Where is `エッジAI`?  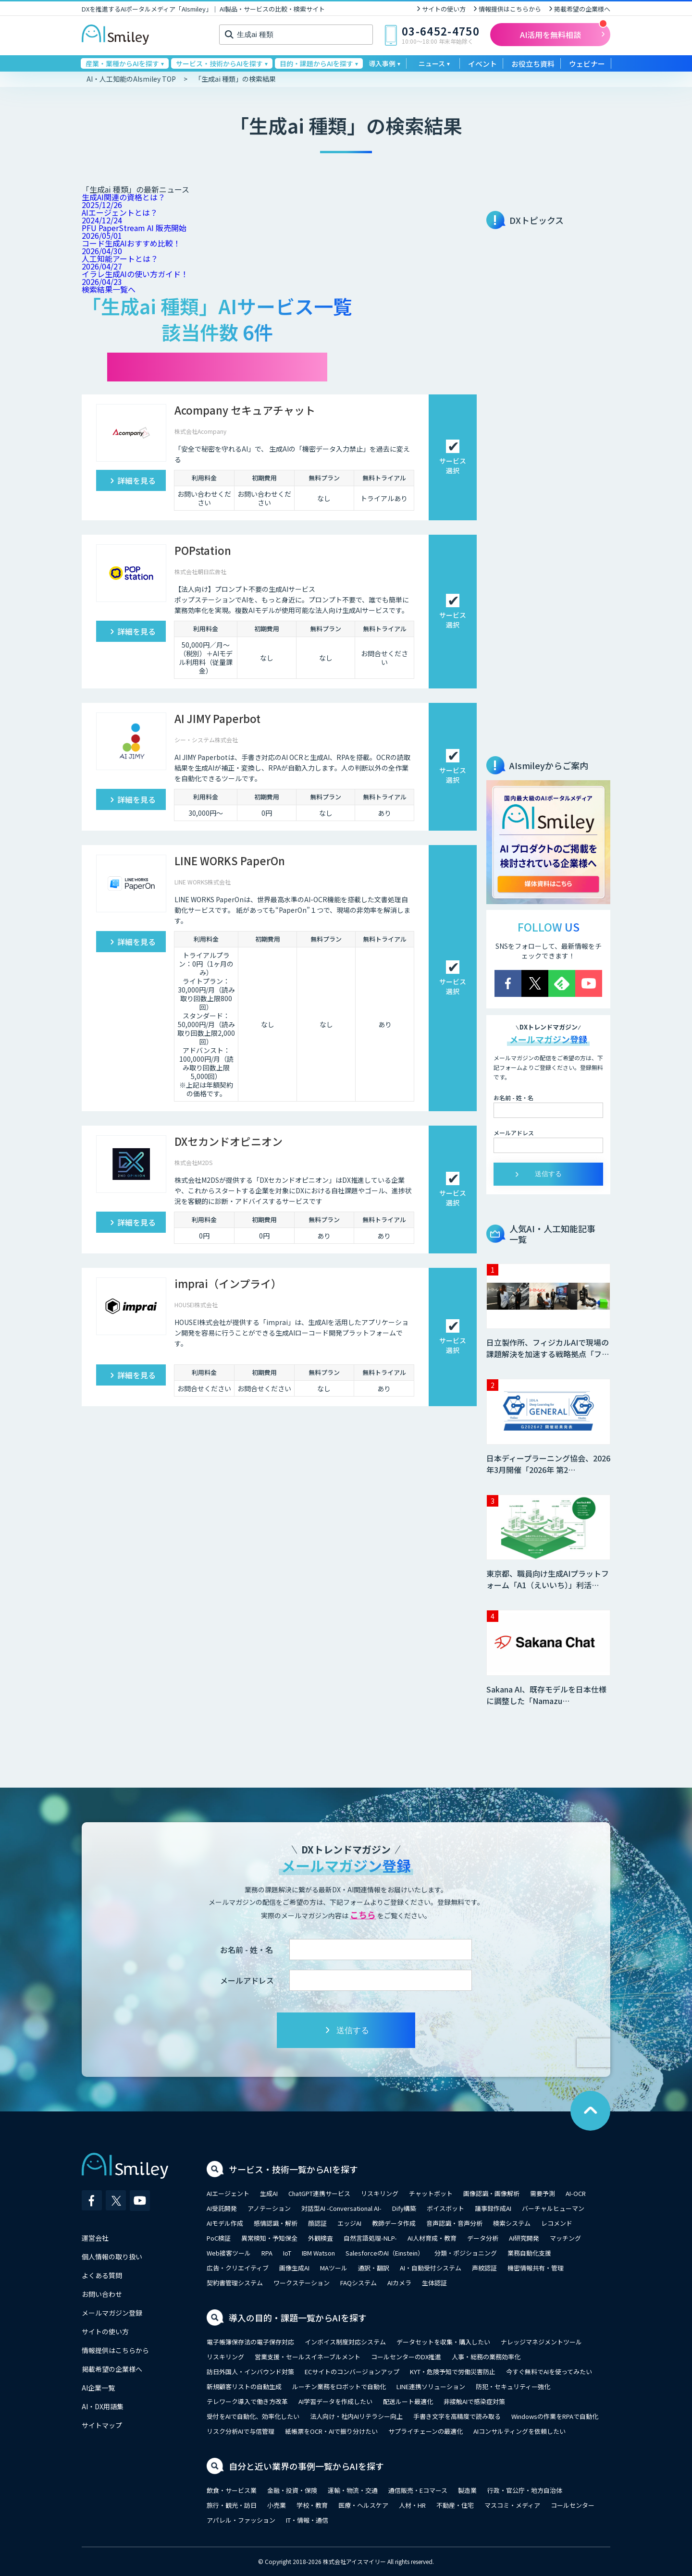 エッジAI is located at coordinates (349, 2223).